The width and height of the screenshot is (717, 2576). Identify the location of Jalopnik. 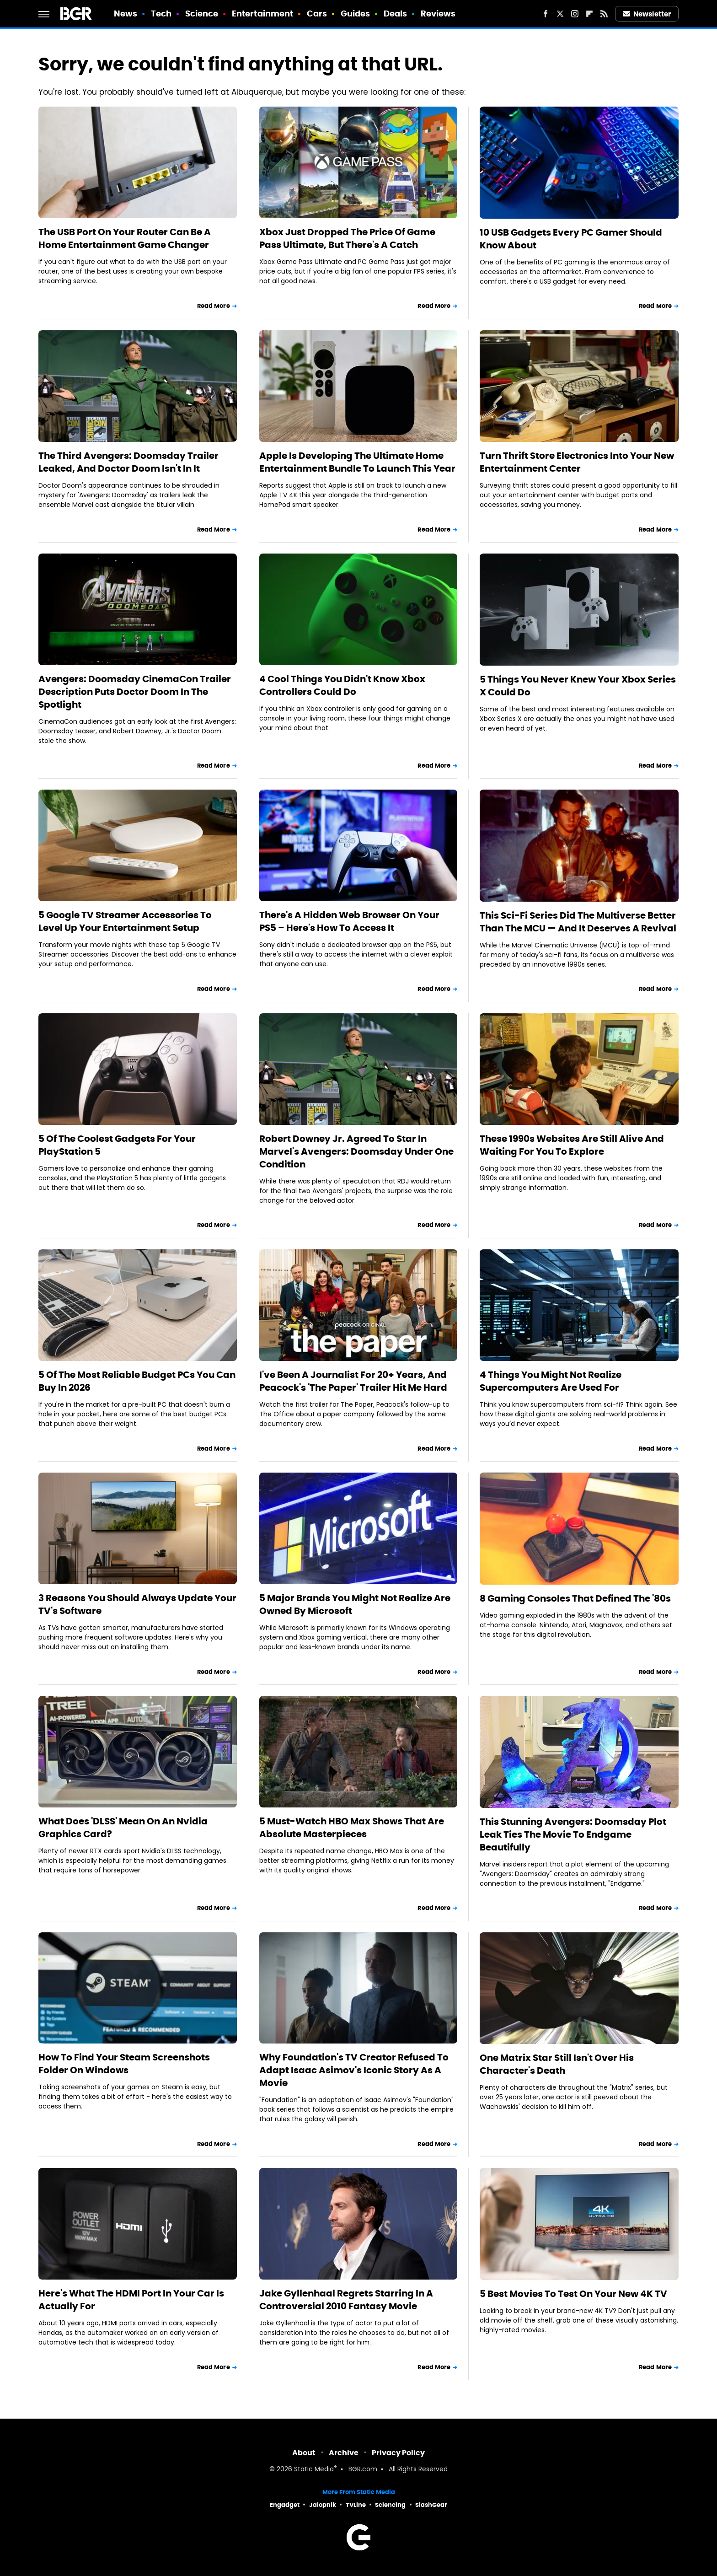
(322, 2505).